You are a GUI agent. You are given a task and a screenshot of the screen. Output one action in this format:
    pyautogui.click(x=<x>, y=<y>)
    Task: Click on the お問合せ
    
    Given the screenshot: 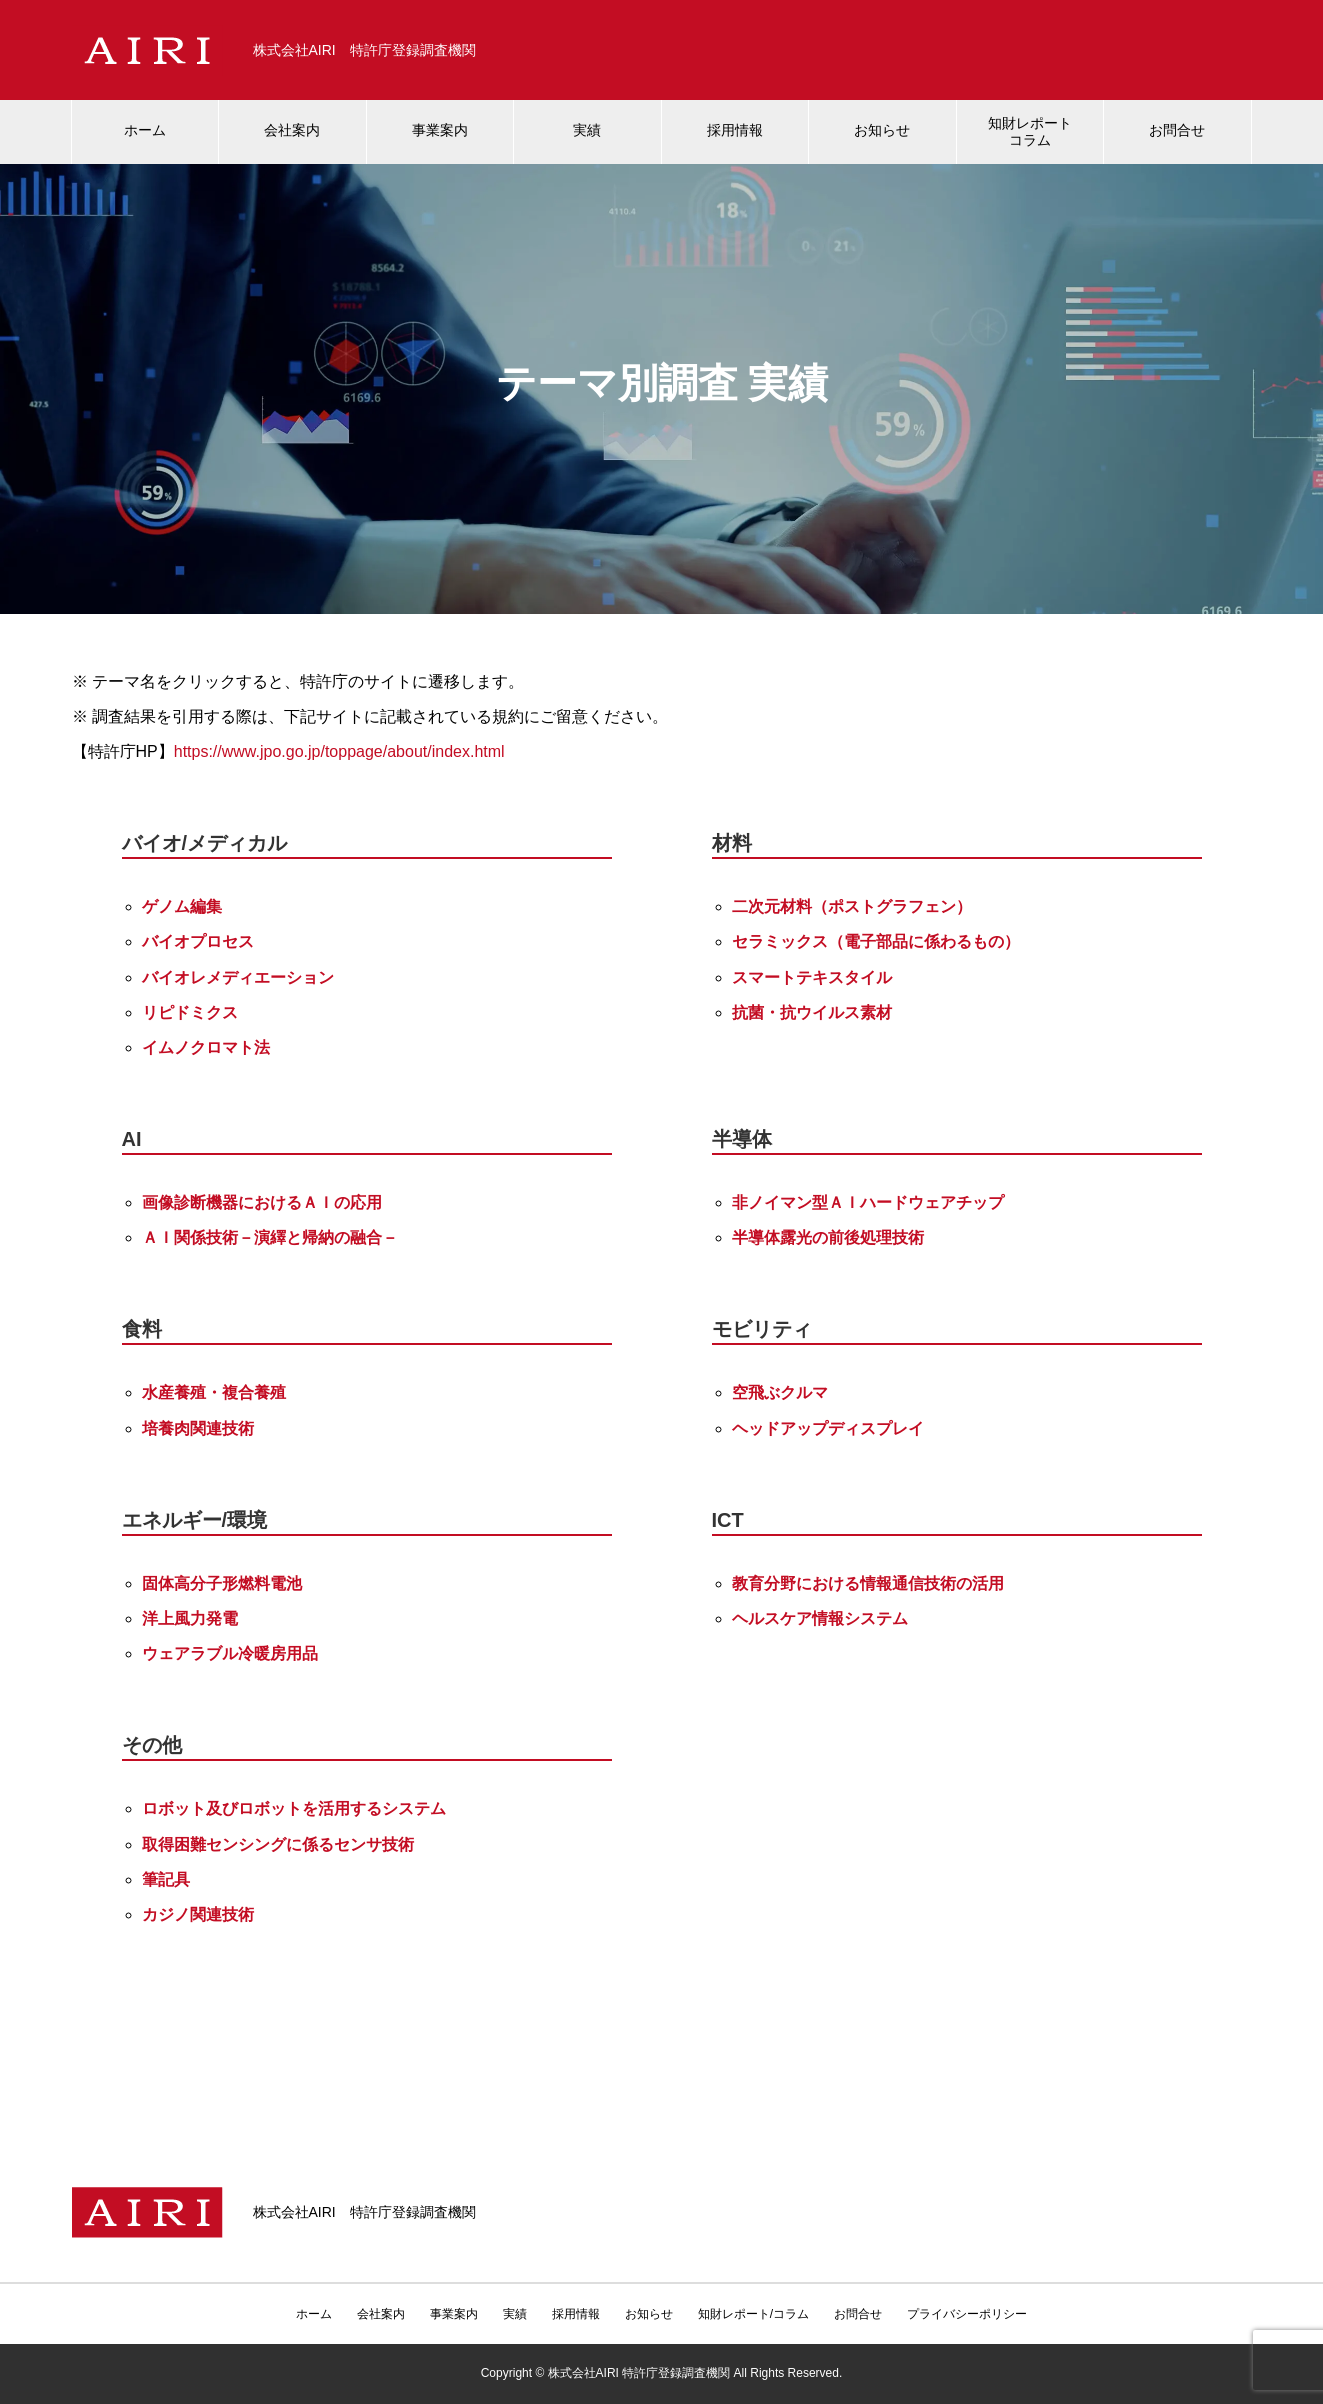 What is the action you would take?
    pyautogui.click(x=1177, y=130)
    